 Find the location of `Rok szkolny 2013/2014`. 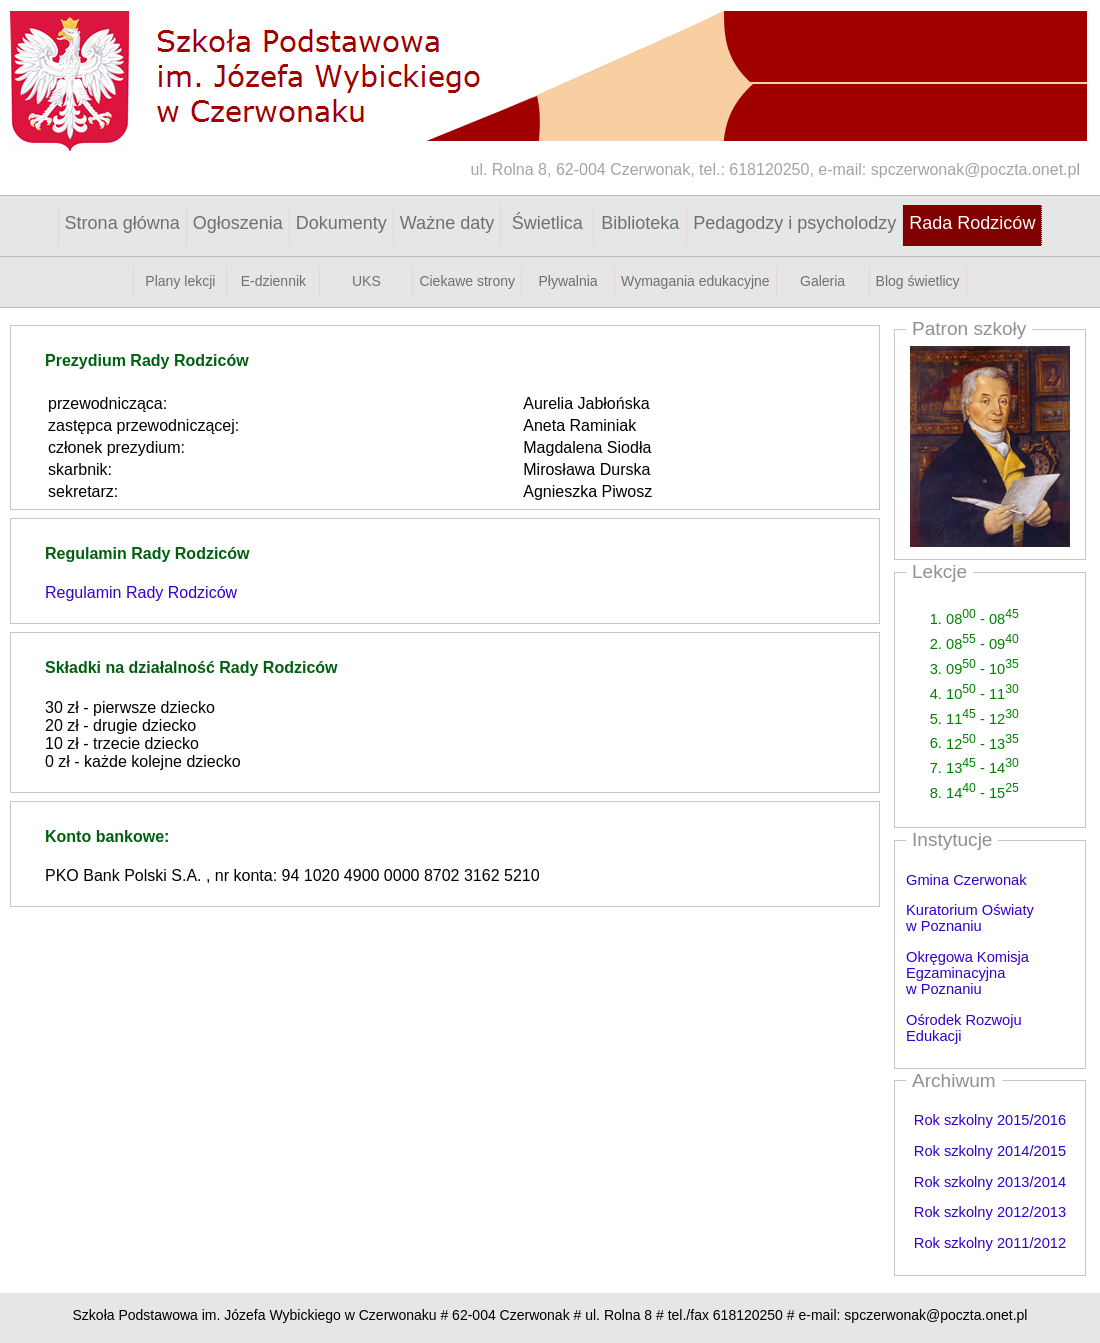

Rok szkolny 2013/2014 is located at coordinates (990, 1182).